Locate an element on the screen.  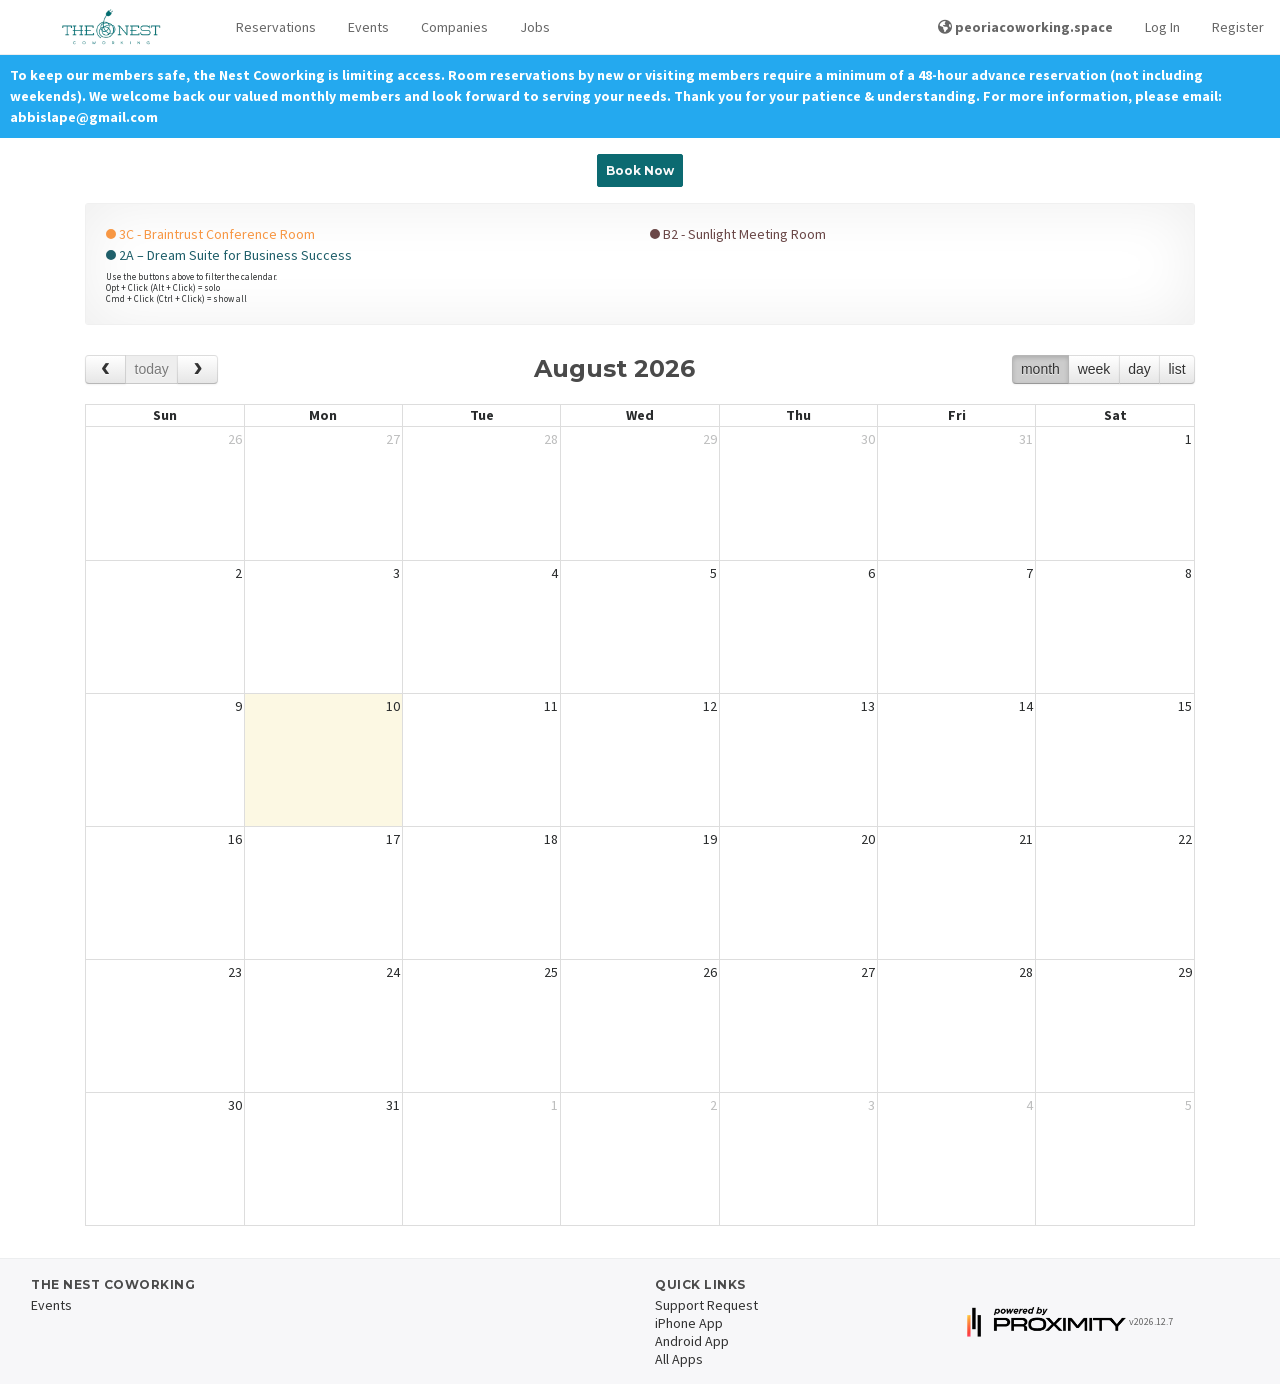
Log In is located at coordinates (1162, 27).